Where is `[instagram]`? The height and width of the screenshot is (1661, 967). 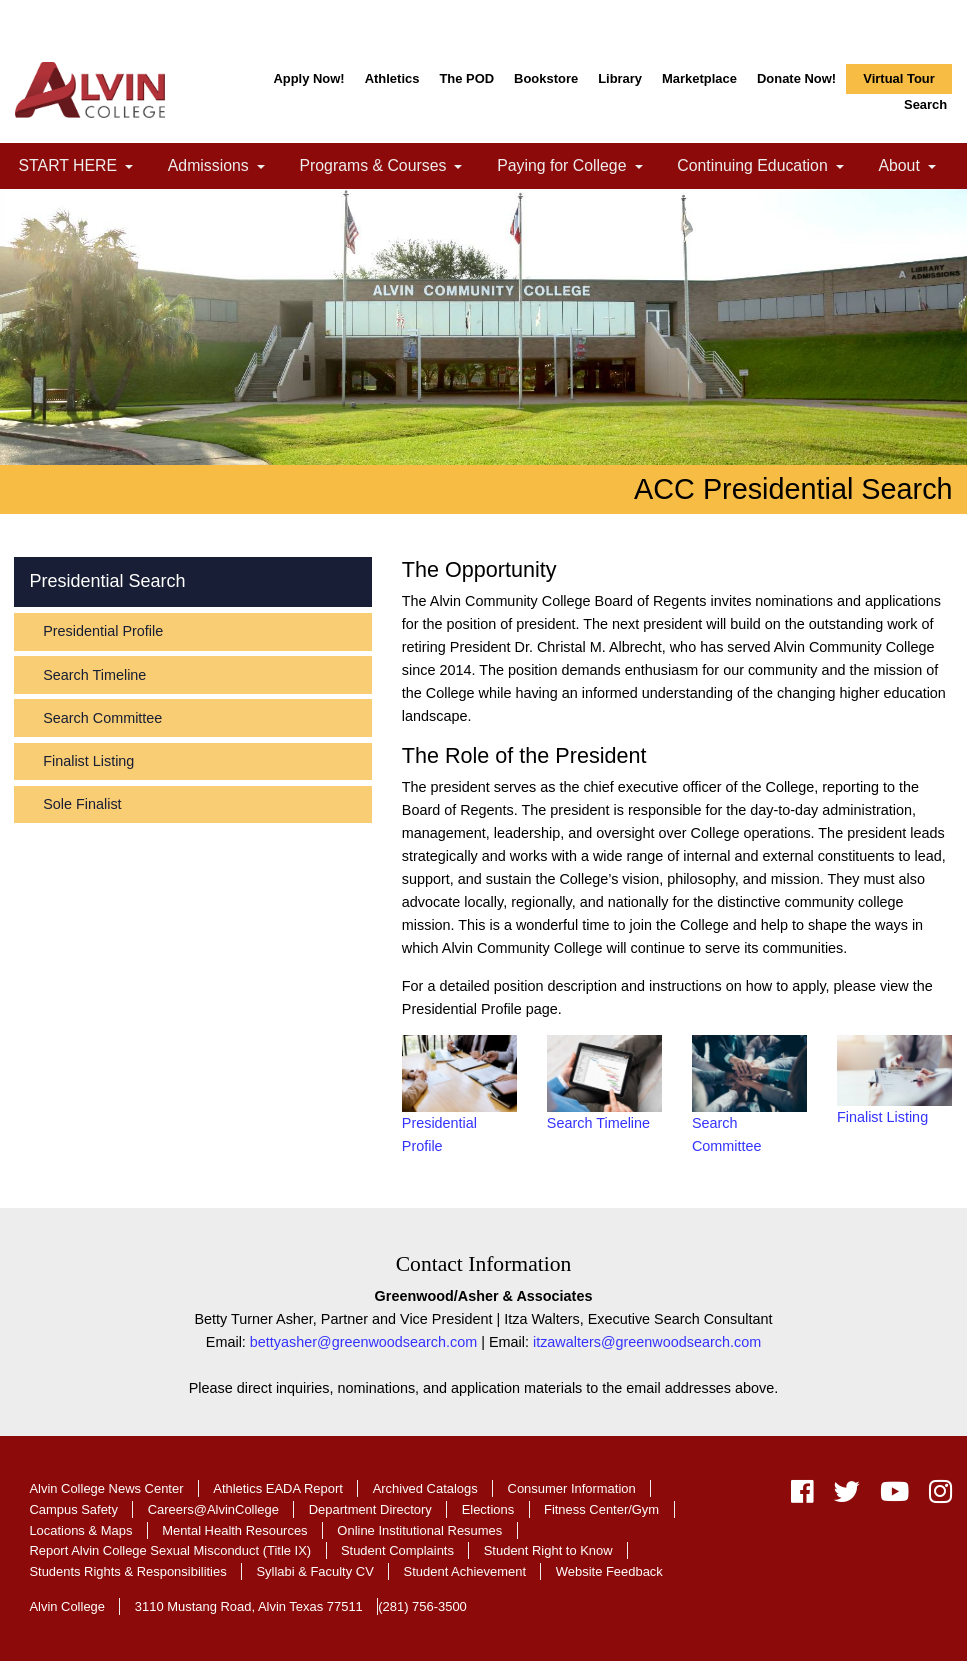
[instagram] is located at coordinates (935, 1496).